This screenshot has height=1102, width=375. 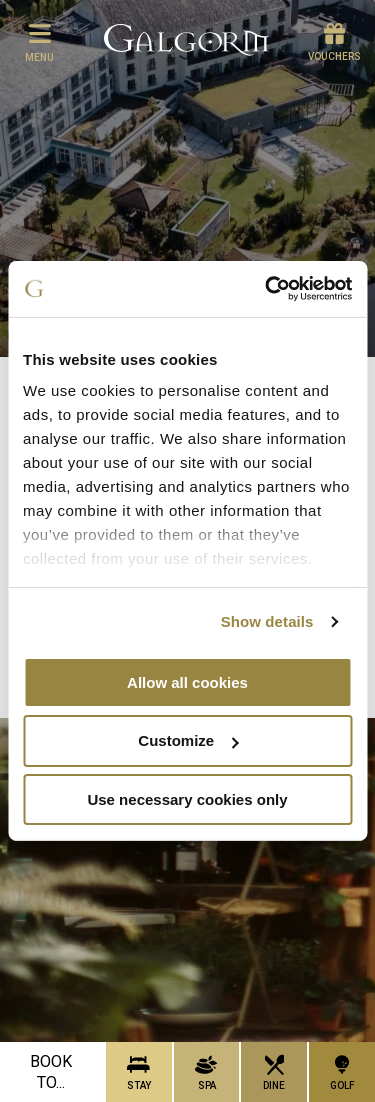 I want to click on [Cookiebot by Usercentrics - opens in a new window], so click(x=267, y=289).